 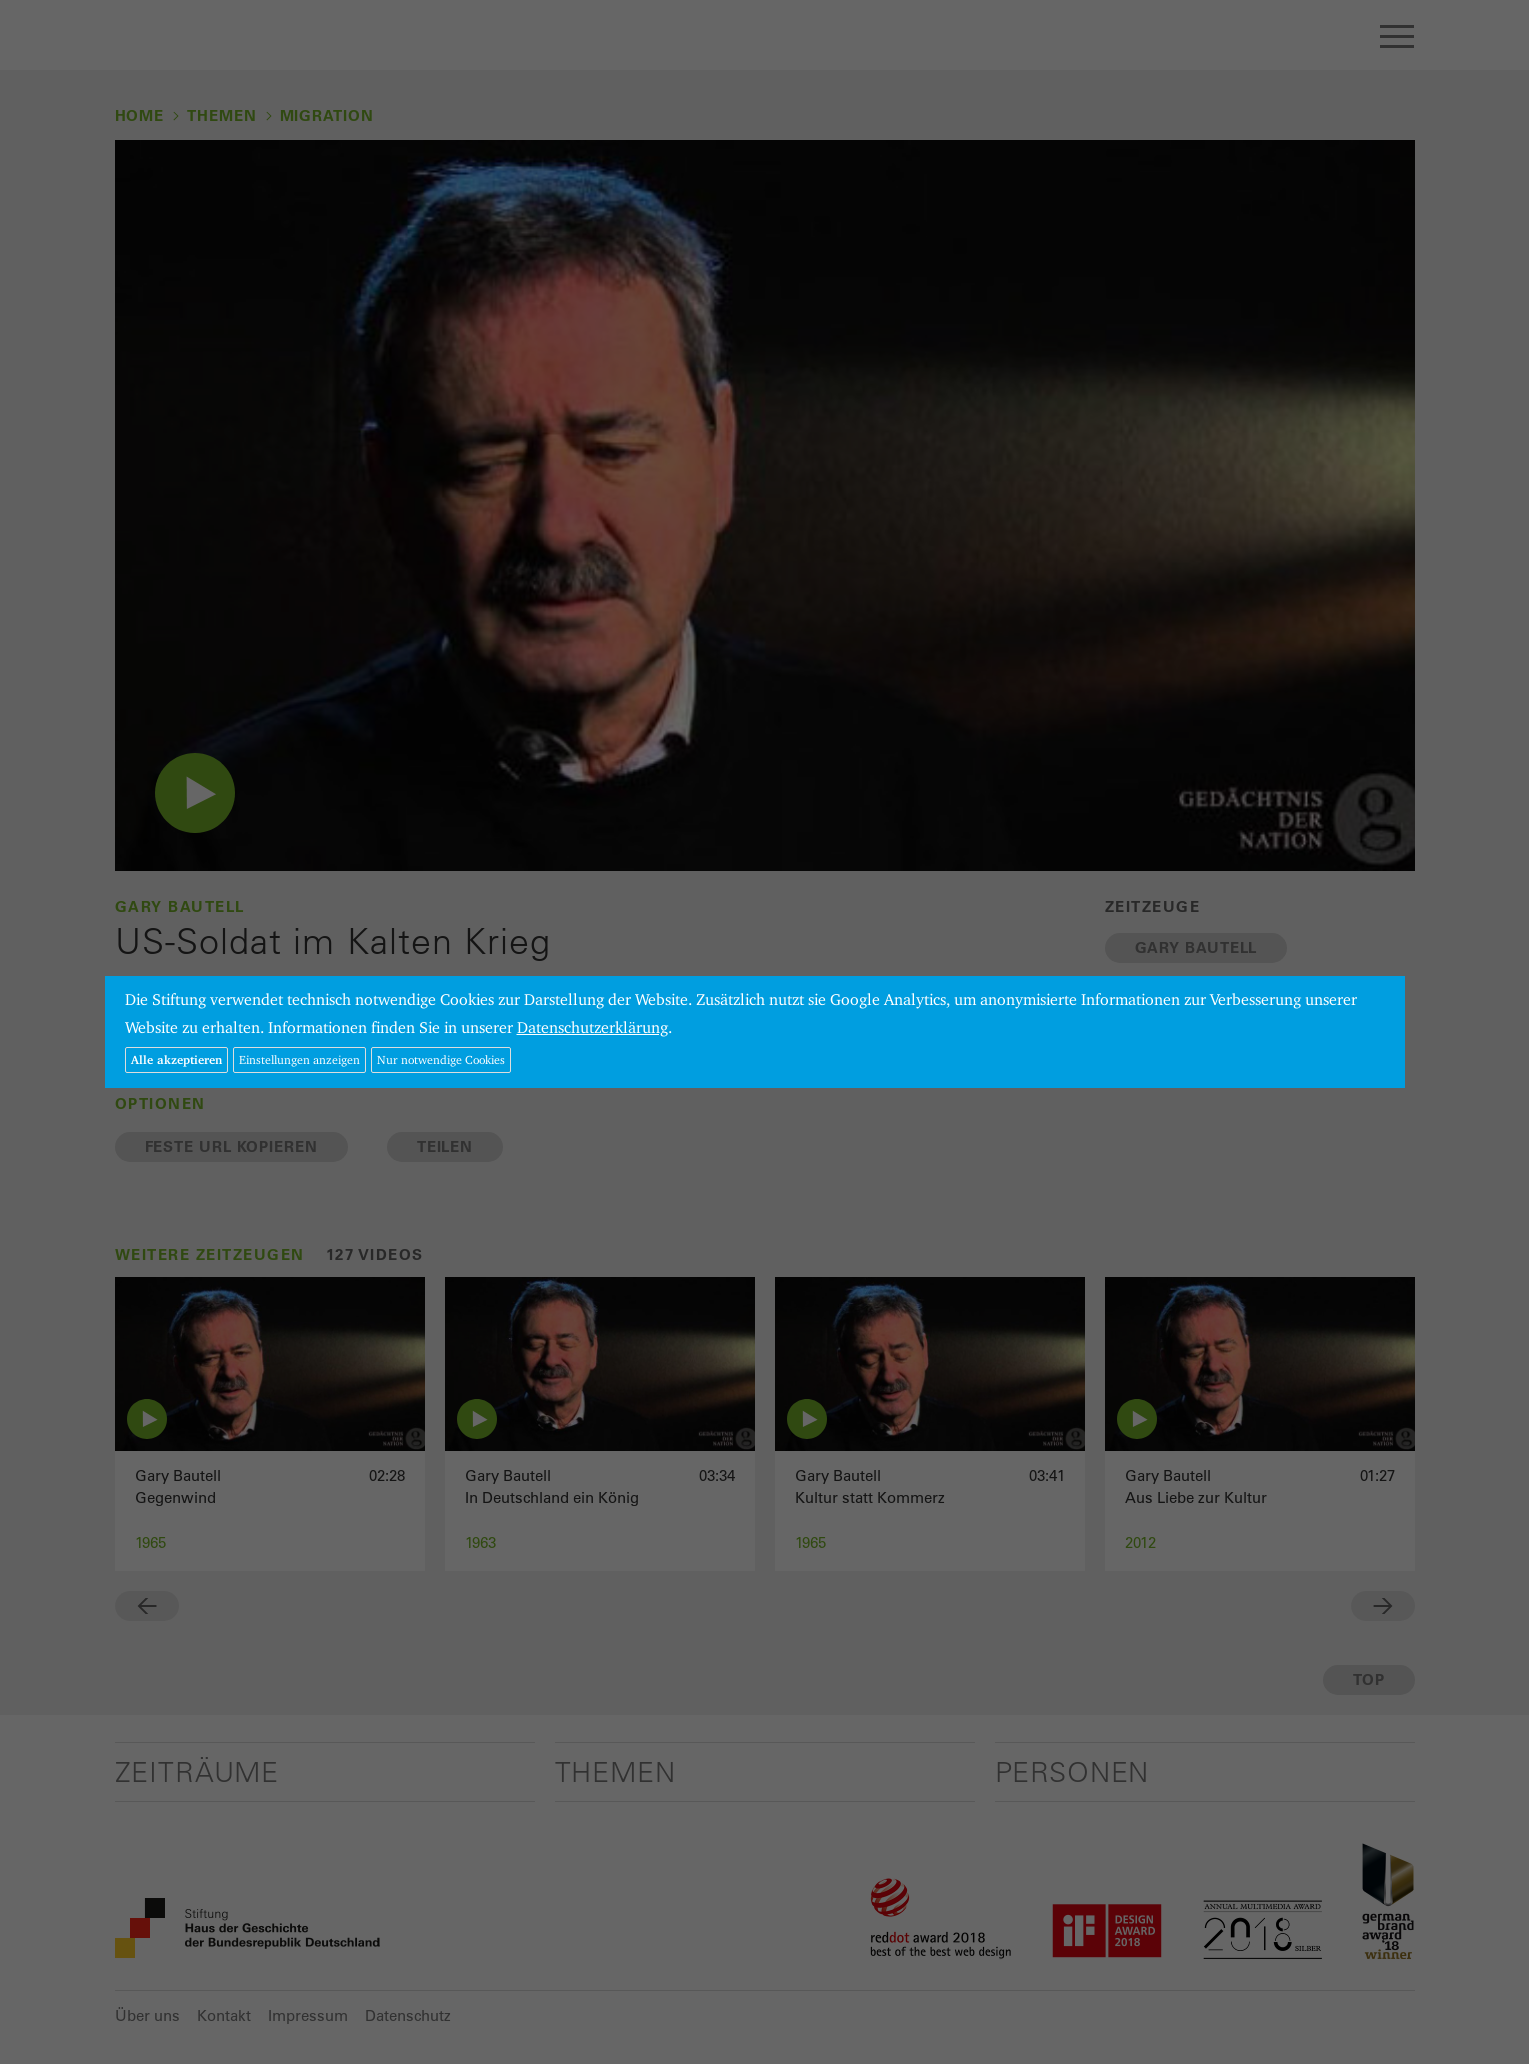 What do you see at coordinates (592, 1027) in the screenshot?
I see `Datenschutzerklärung` at bounding box center [592, 1027].